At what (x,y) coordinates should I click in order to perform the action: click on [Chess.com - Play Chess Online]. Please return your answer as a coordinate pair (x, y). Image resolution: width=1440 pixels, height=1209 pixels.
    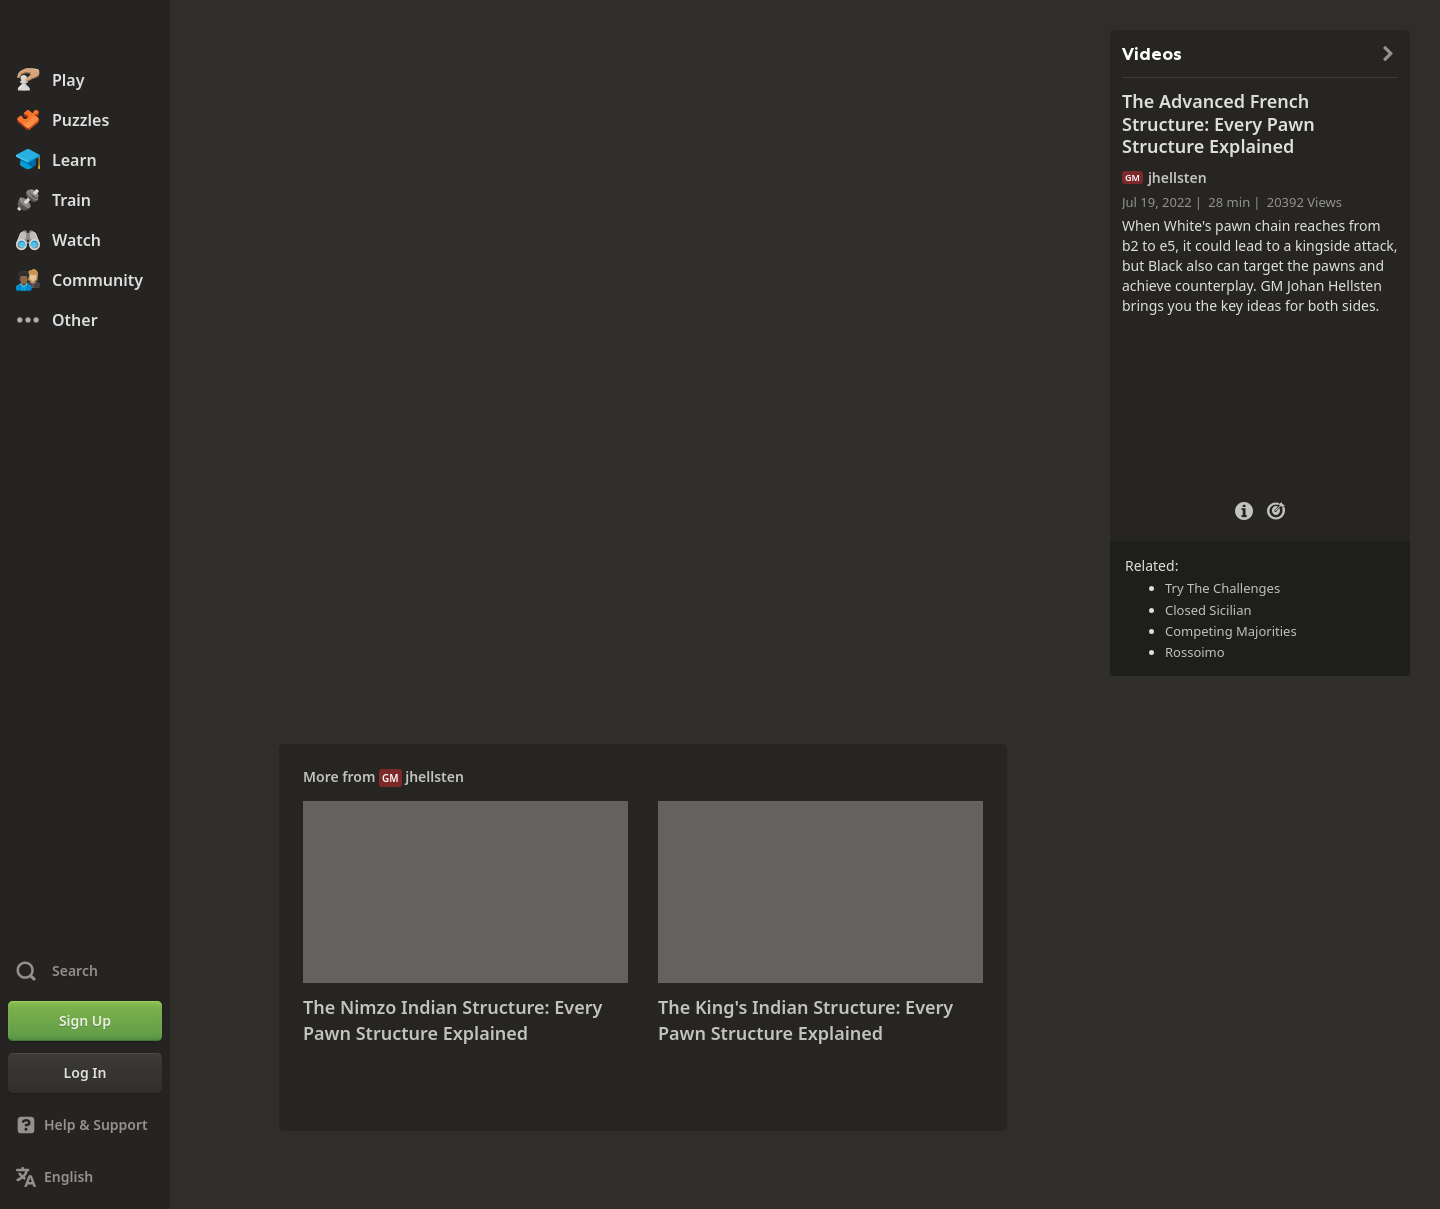
    Looking at the image, I should click on (85, 34).